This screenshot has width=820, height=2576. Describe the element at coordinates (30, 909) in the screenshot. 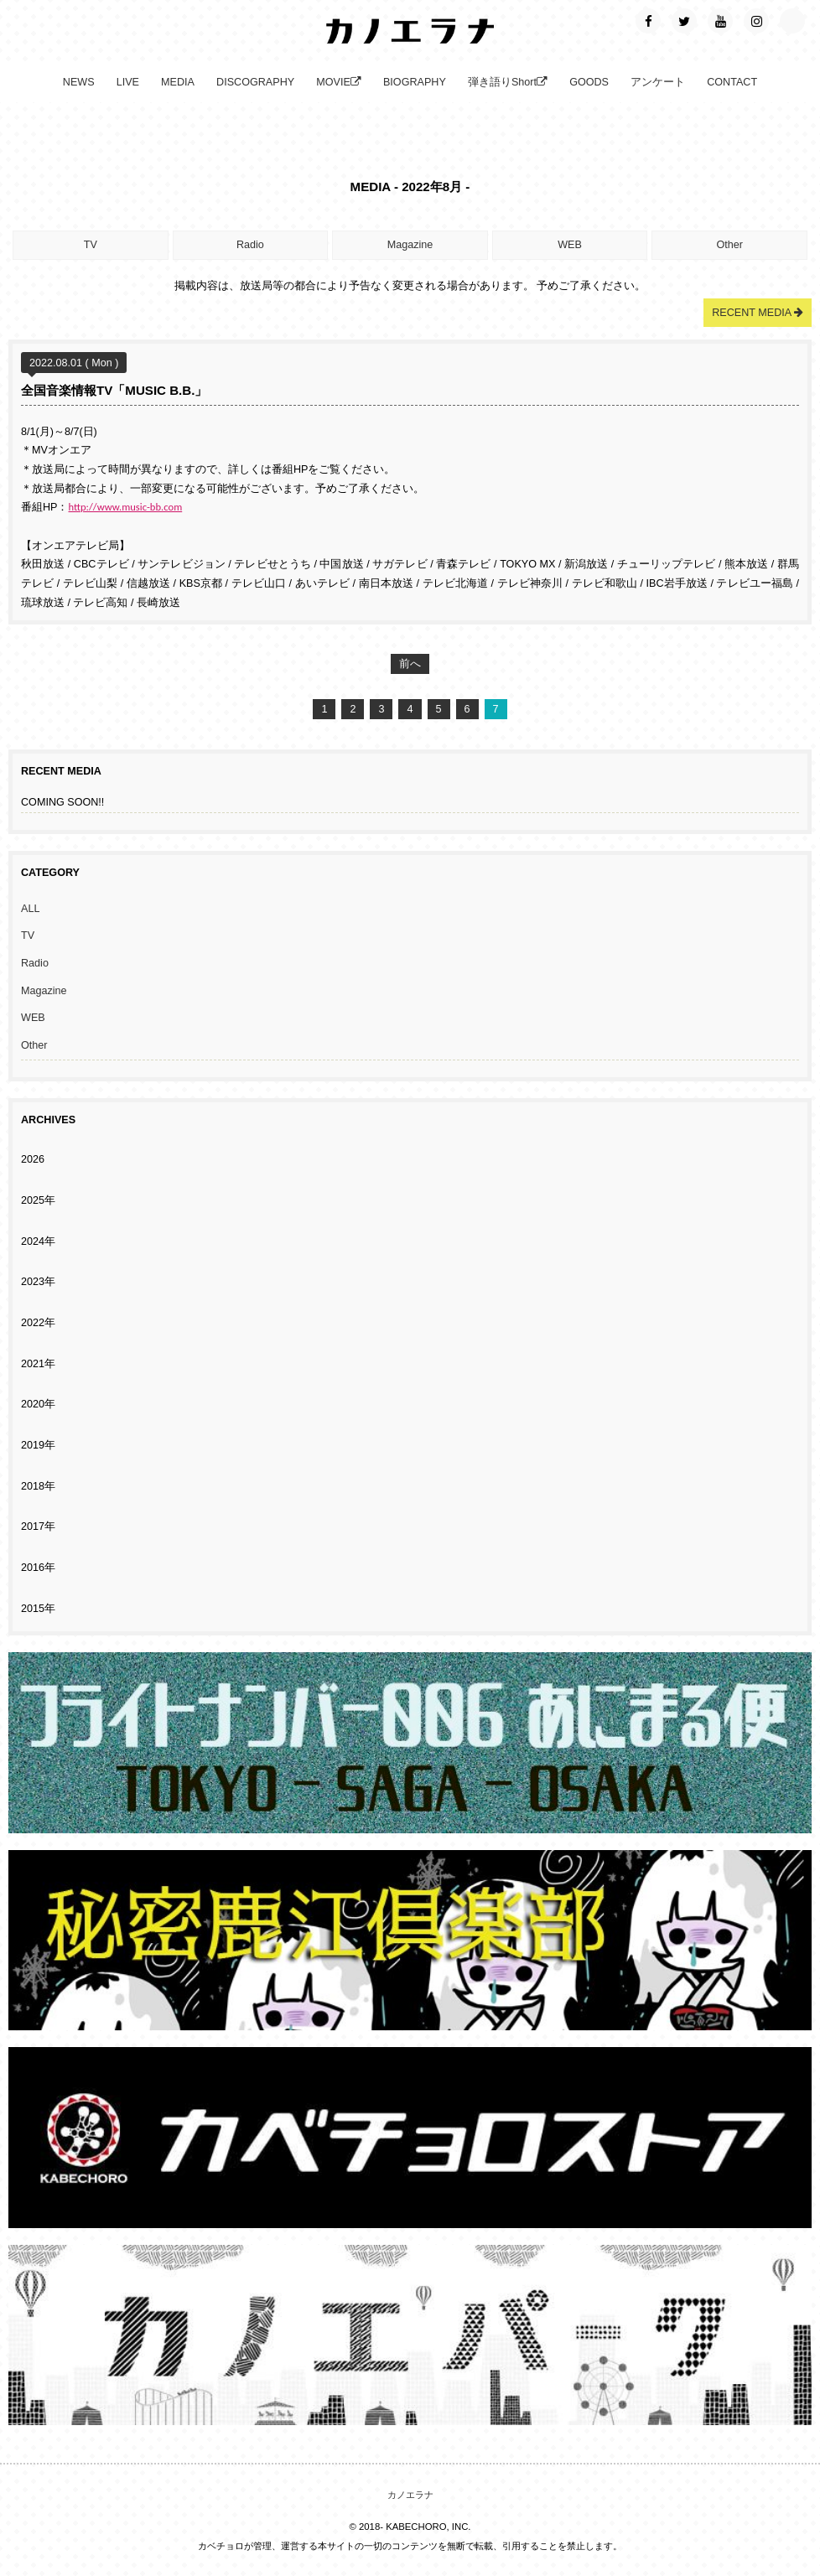

I see `ALL` at that location.